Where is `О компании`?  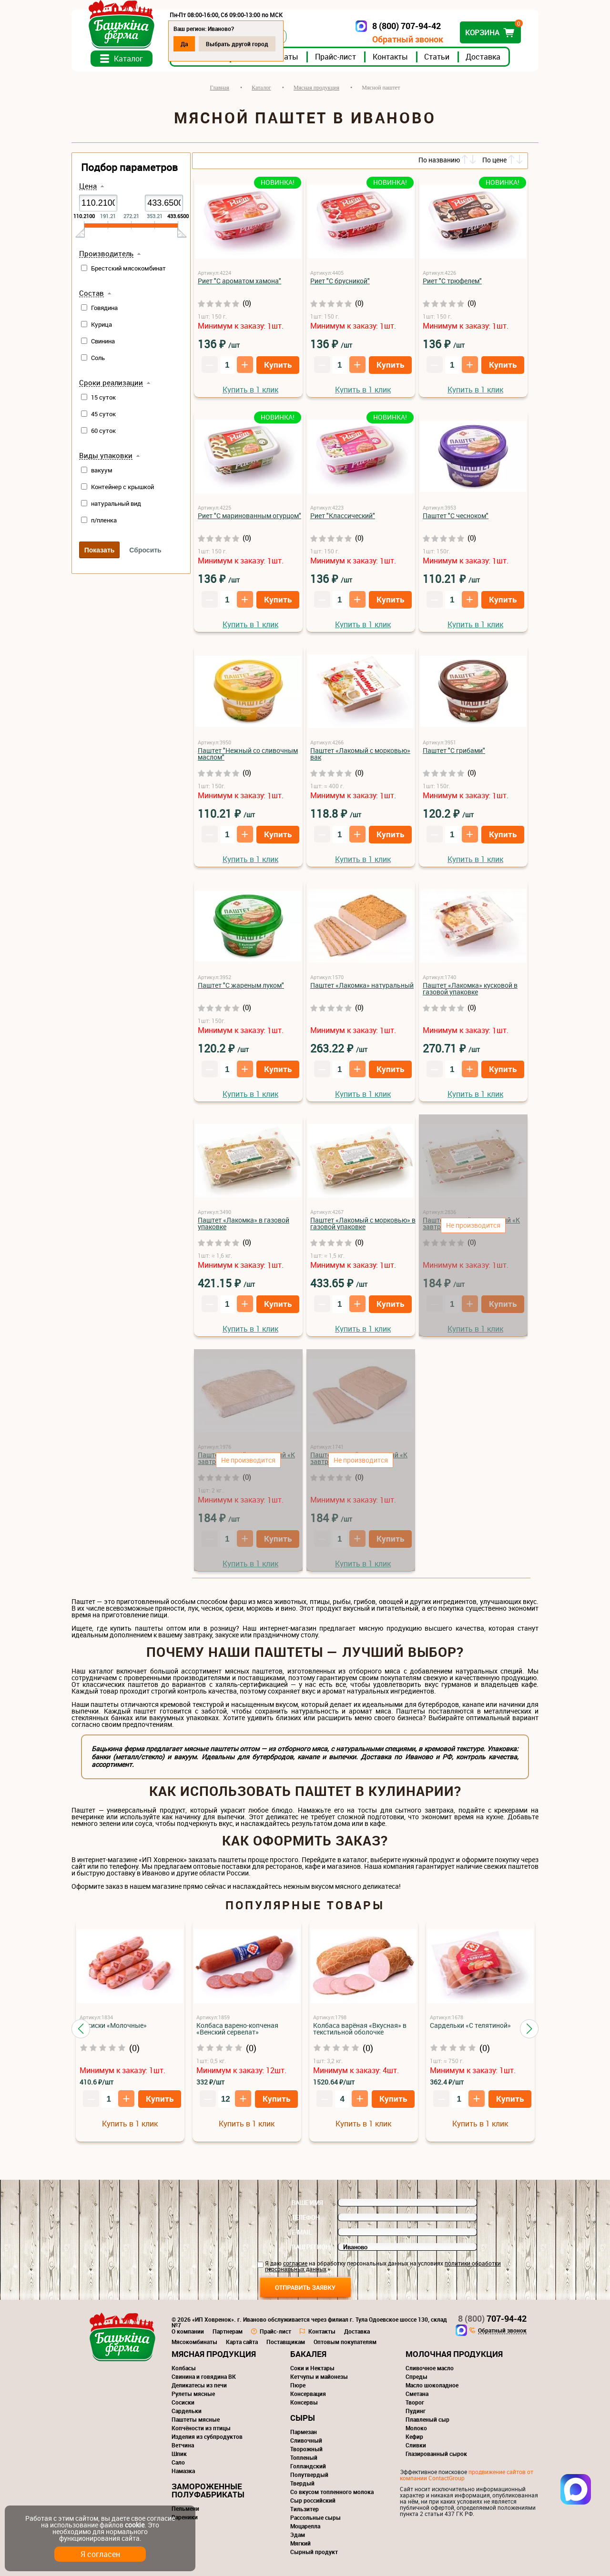 О компании is located at coordinates (188, 2331).